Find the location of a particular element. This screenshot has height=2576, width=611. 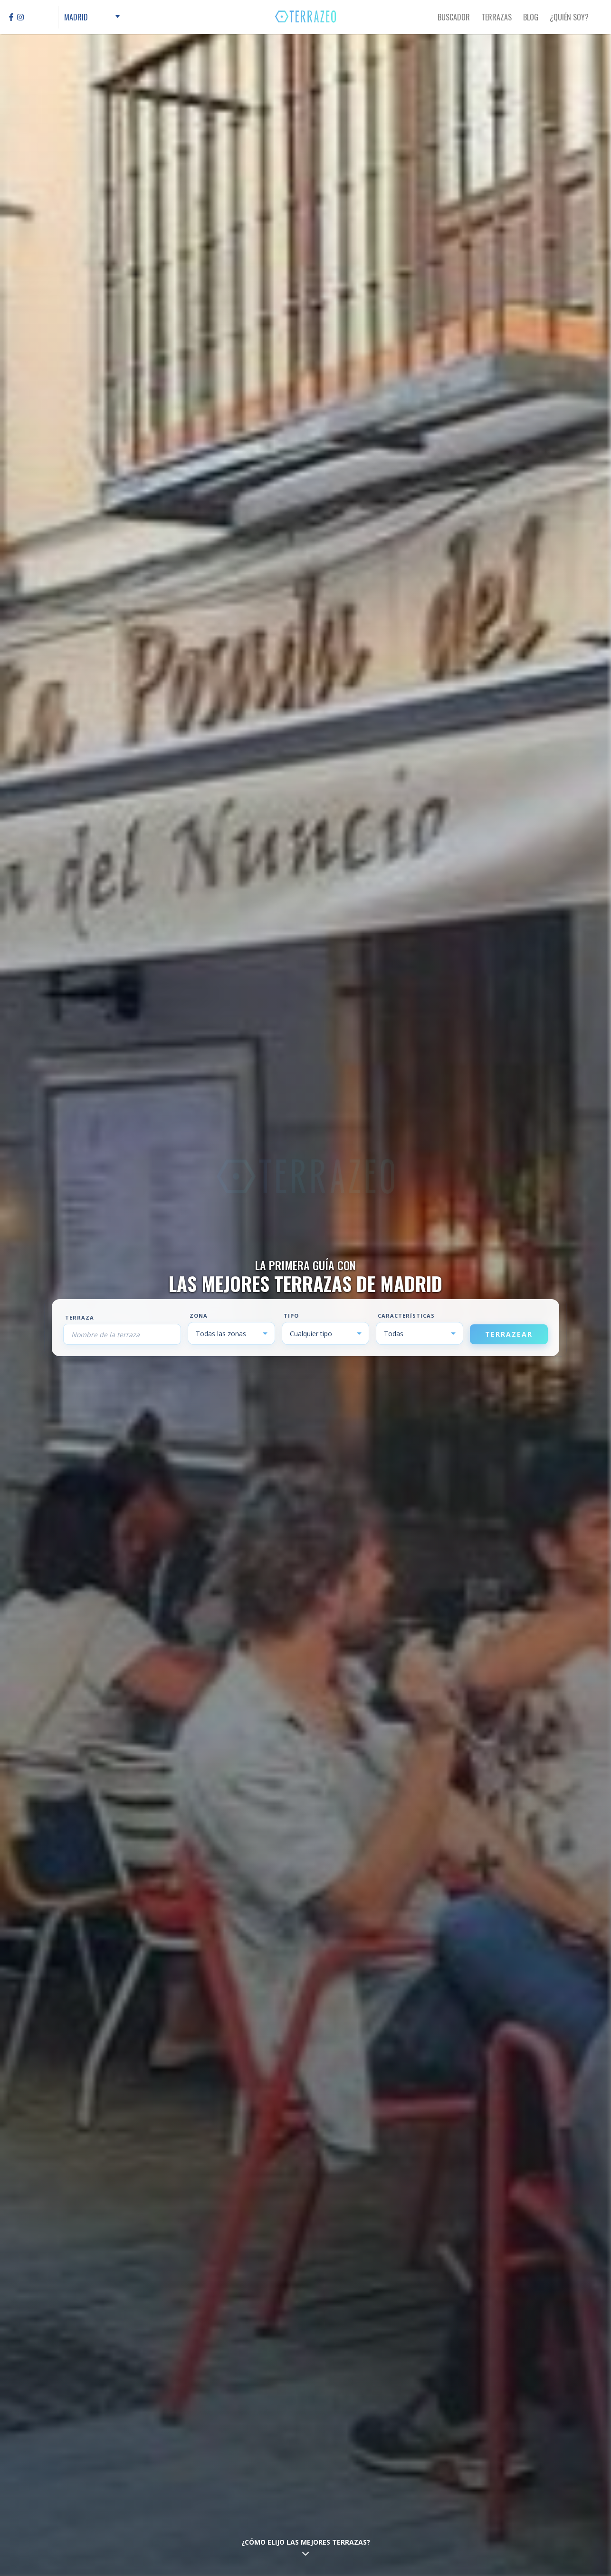

[Facebook] is located at coordinates (11, 17).